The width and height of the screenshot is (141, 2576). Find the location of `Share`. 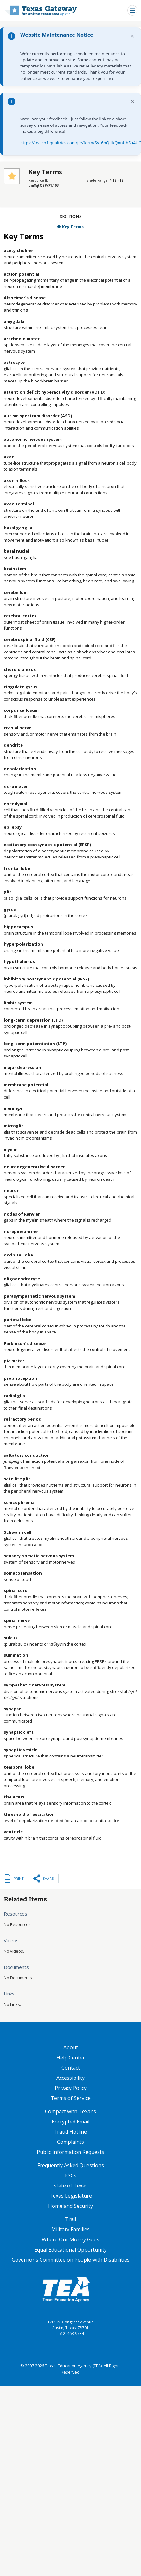

Share is located at coordinates (48, 1878).